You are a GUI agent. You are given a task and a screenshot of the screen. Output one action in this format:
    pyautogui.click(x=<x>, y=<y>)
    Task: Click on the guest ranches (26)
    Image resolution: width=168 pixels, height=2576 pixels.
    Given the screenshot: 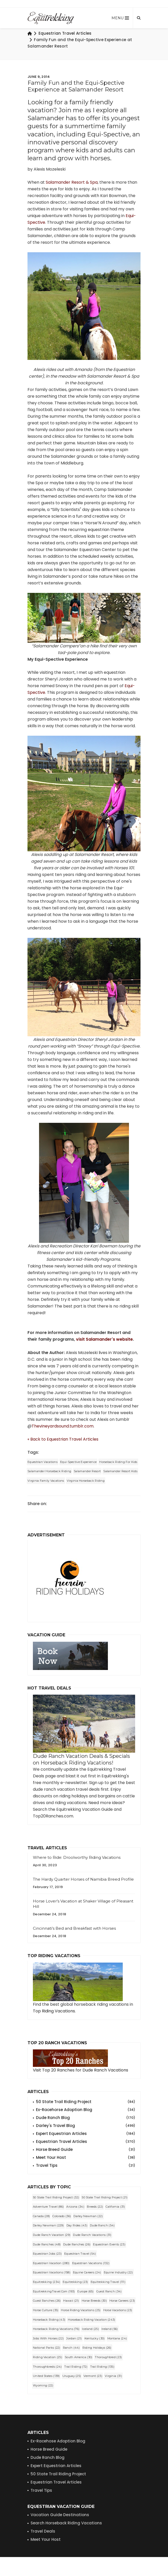 What is the action you would take?
    pyautogui.click(x=47, y=2300)
    